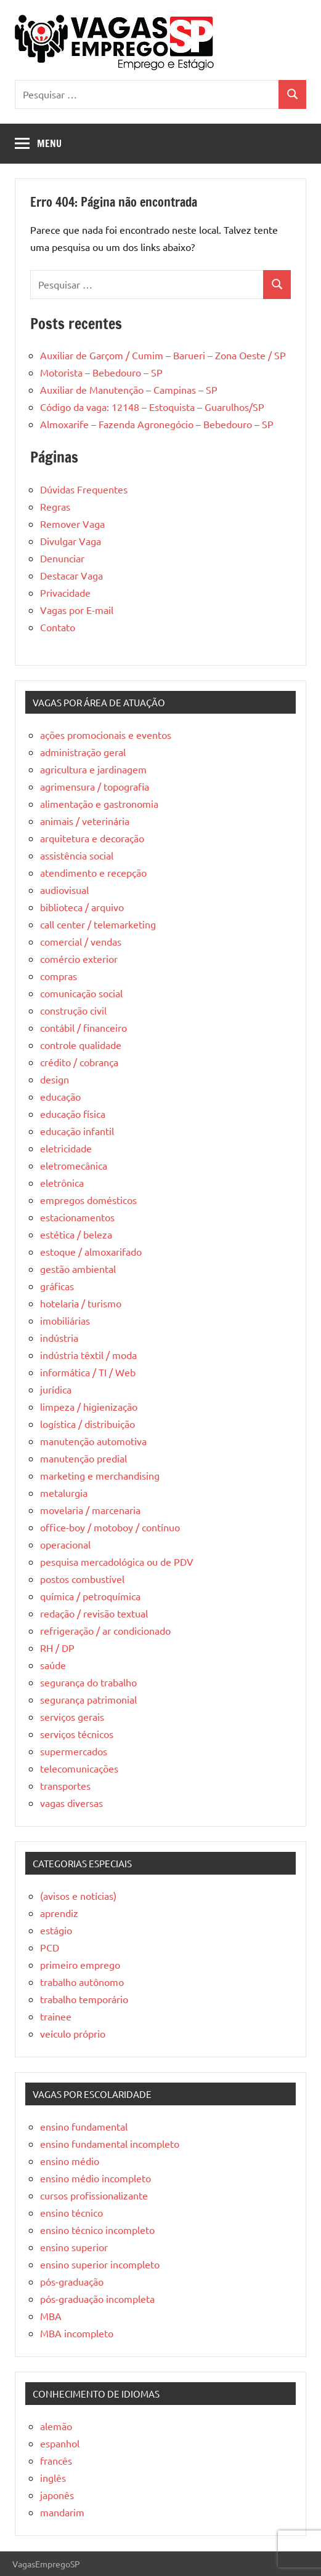 The image size is (321, 2576). I want to click on telecomunicações, so click(79, 1768).